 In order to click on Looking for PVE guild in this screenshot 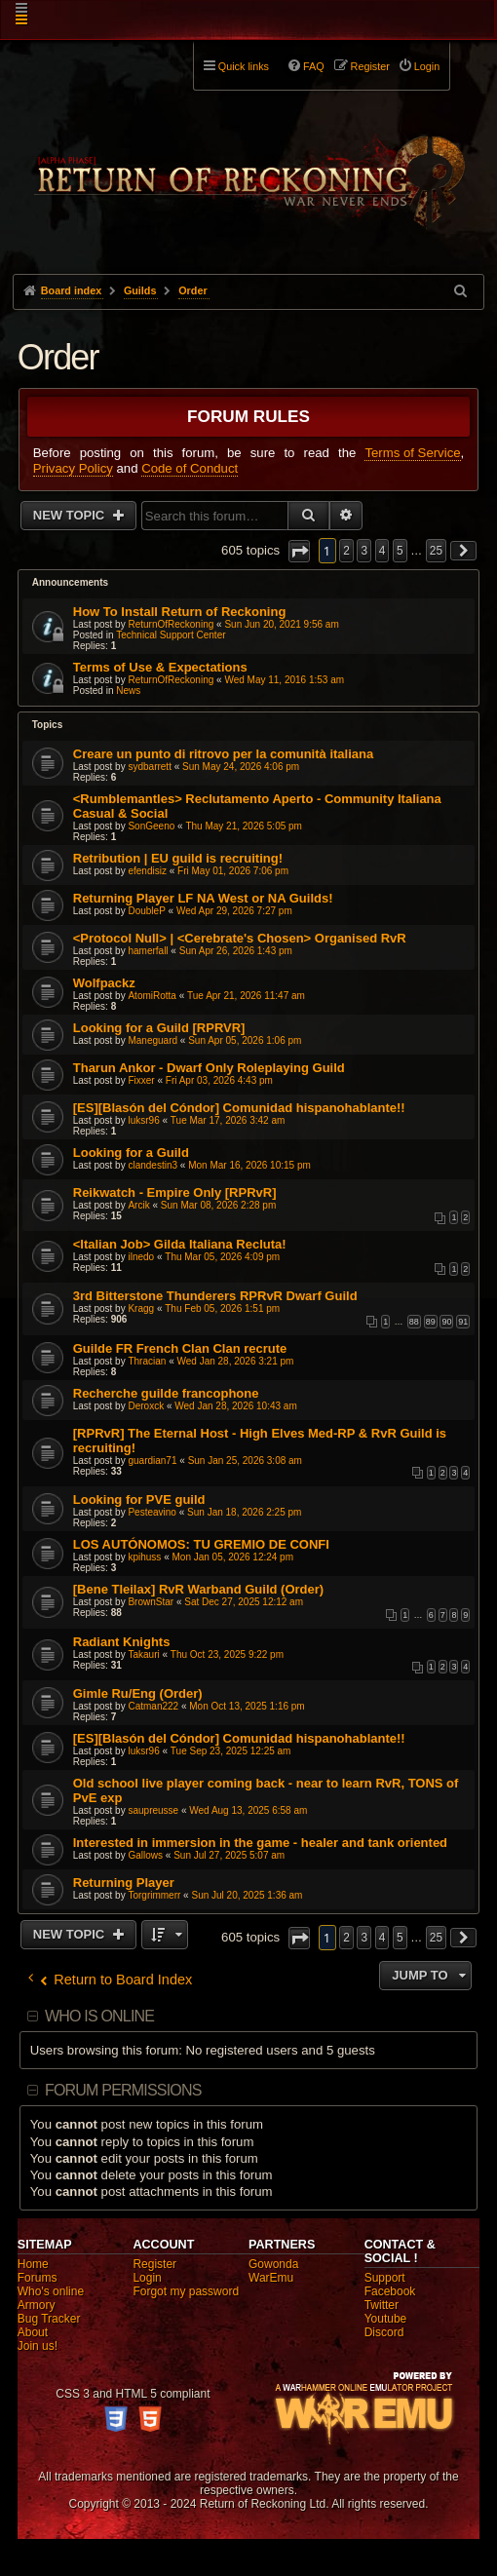, I will do `click(139, 1499)`.